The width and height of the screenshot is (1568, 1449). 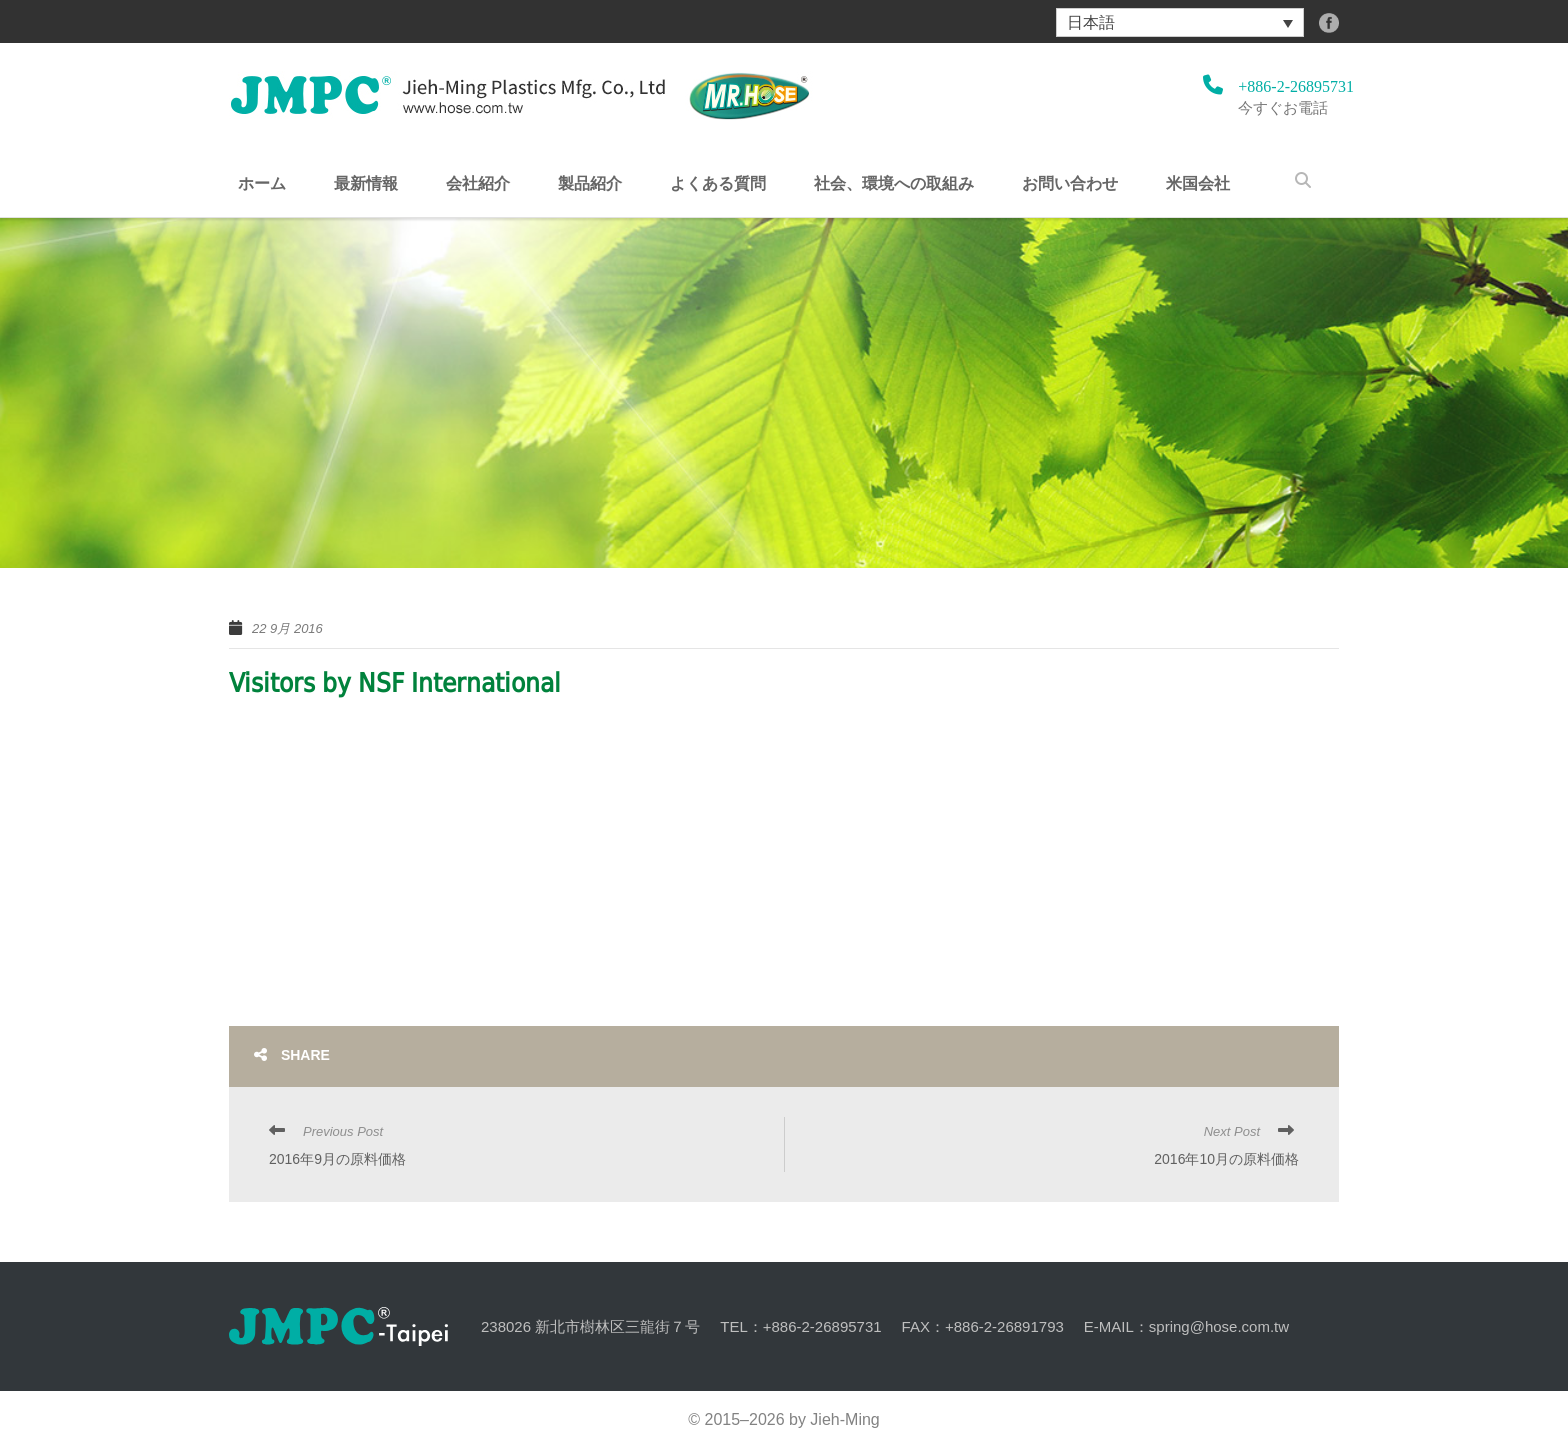 What do you see at coordinates (262, 184) in the screenshot?
I see `ホーム` at bounding box center [262, 184].